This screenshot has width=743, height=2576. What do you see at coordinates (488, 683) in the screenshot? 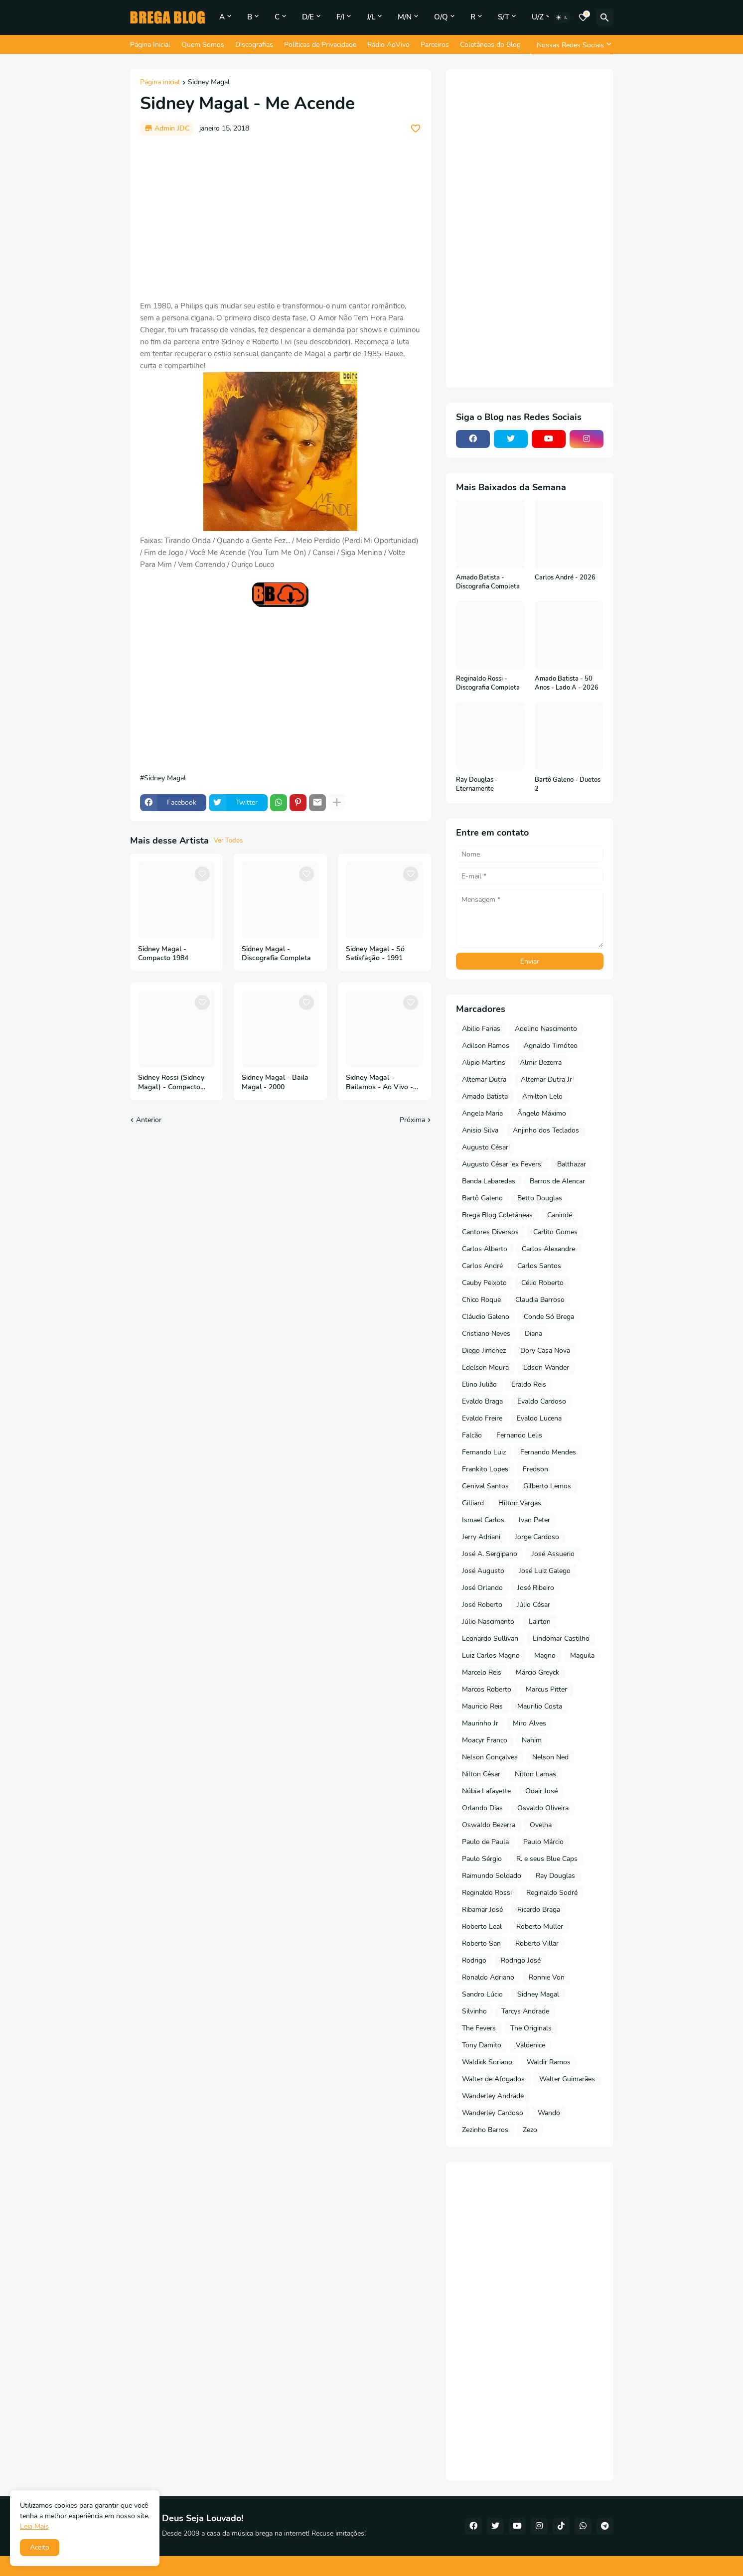
I see `Reginaldo Rossi - Discografia Completa` at bounding box center [488, 683].